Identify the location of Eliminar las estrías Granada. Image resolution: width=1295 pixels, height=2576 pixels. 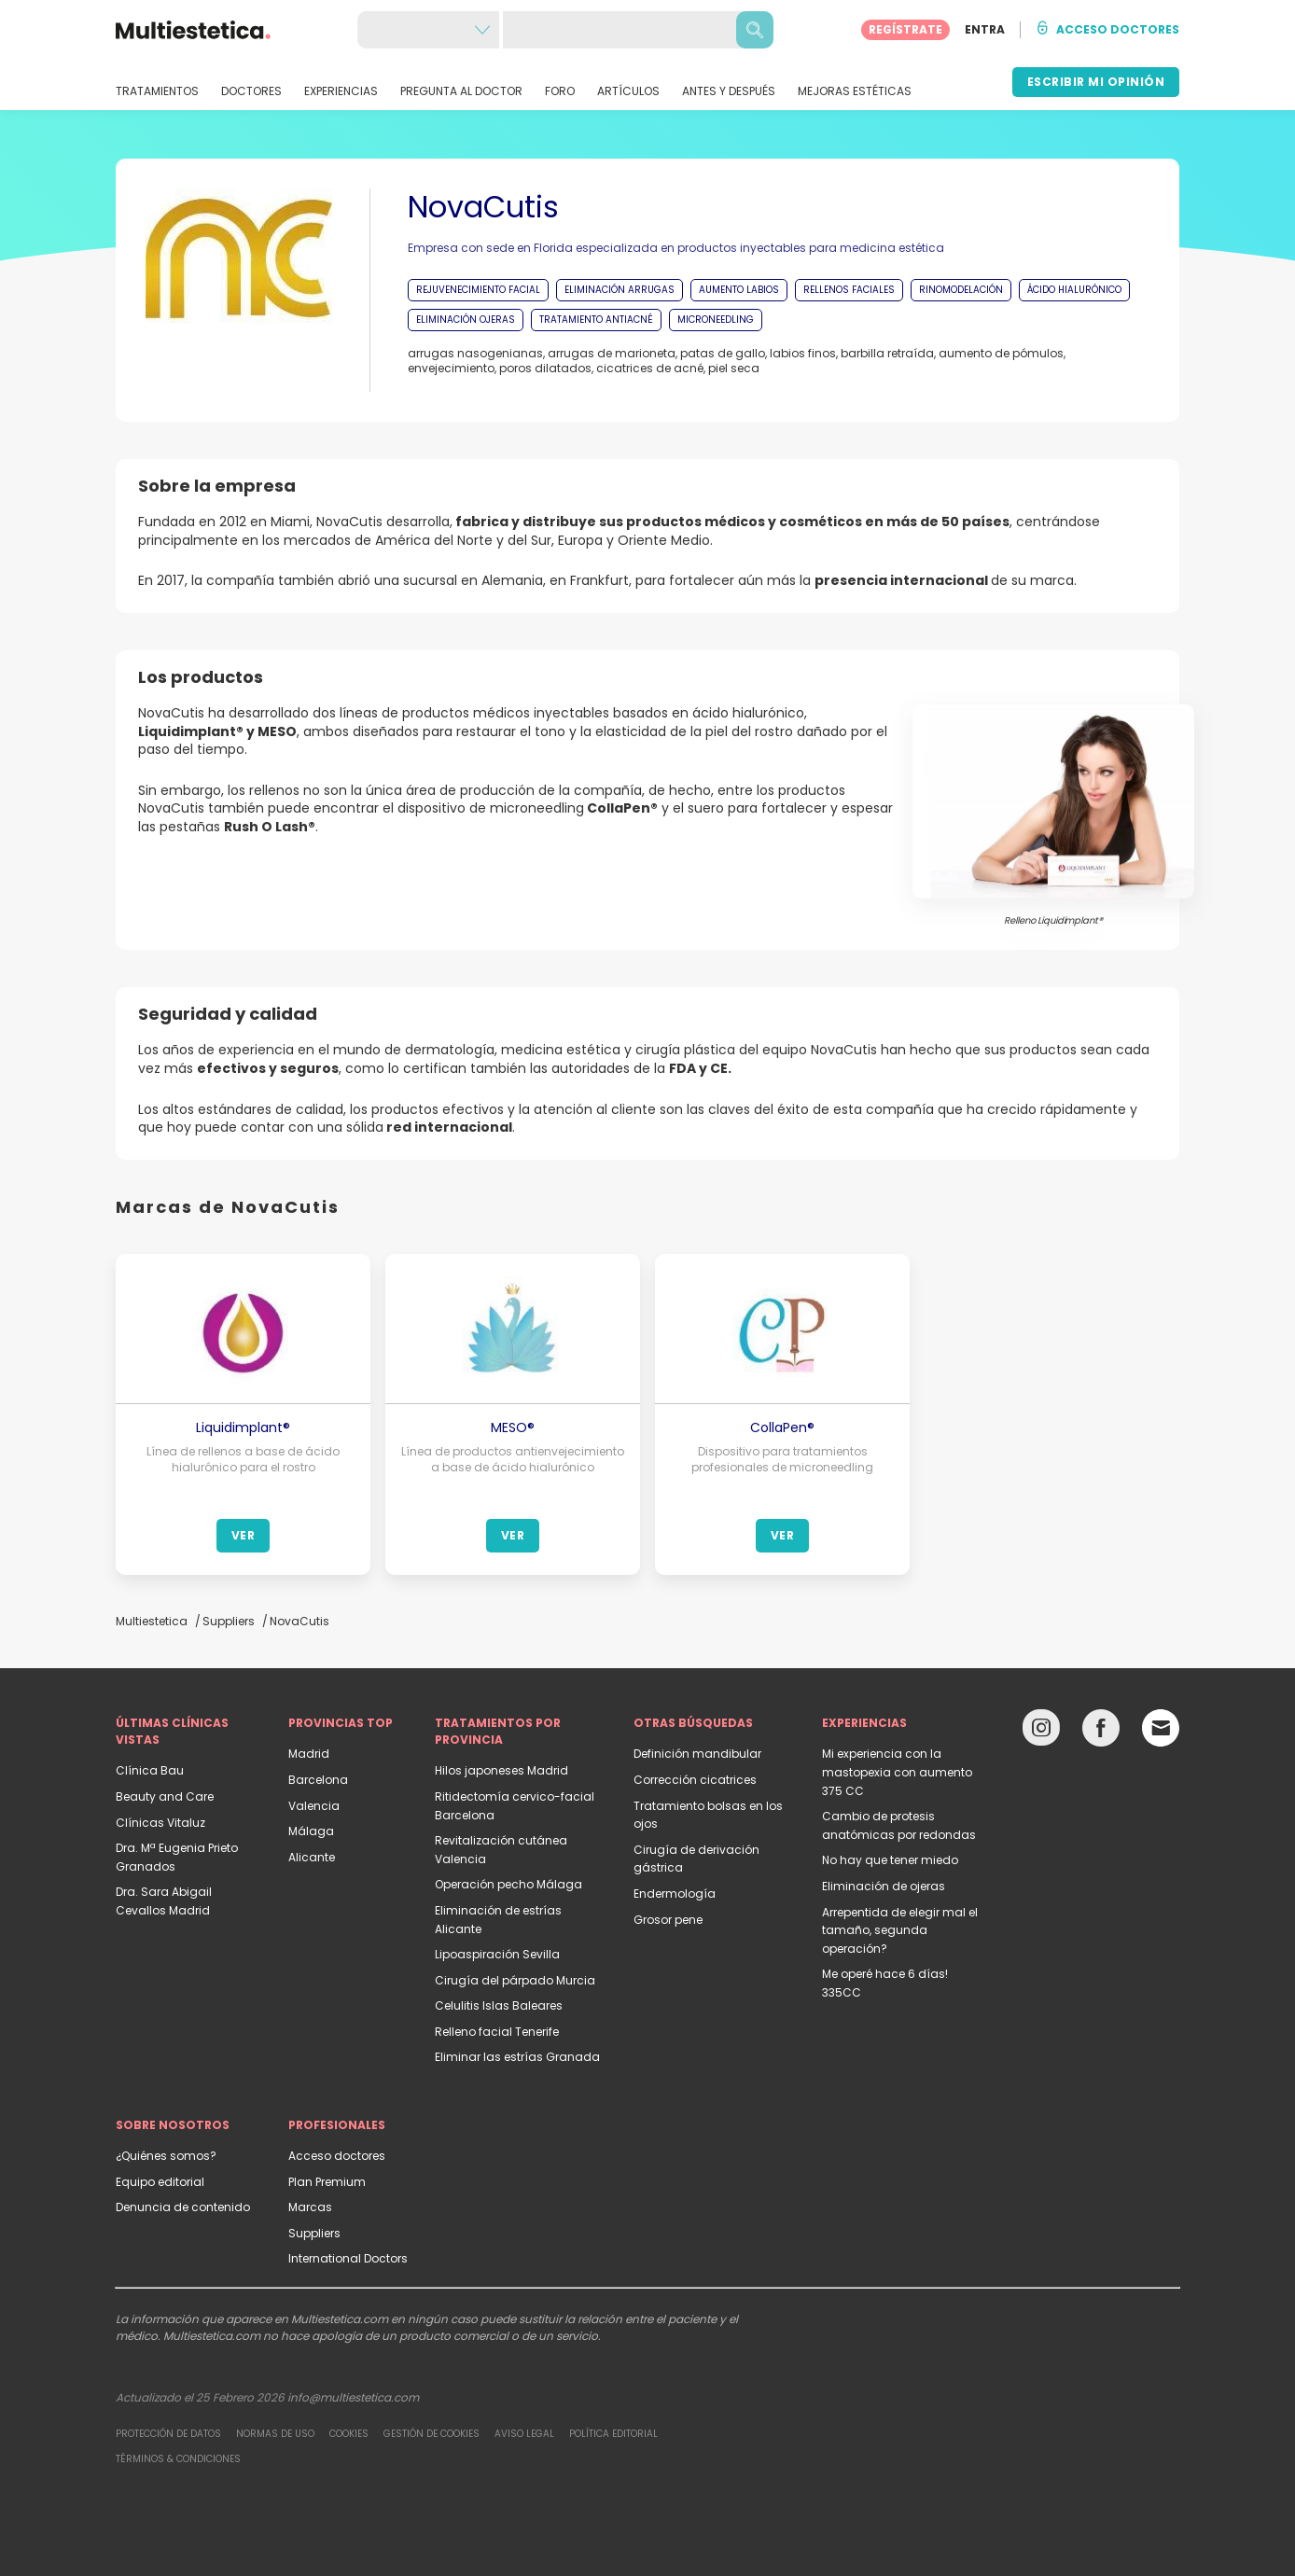
(517, 2057).